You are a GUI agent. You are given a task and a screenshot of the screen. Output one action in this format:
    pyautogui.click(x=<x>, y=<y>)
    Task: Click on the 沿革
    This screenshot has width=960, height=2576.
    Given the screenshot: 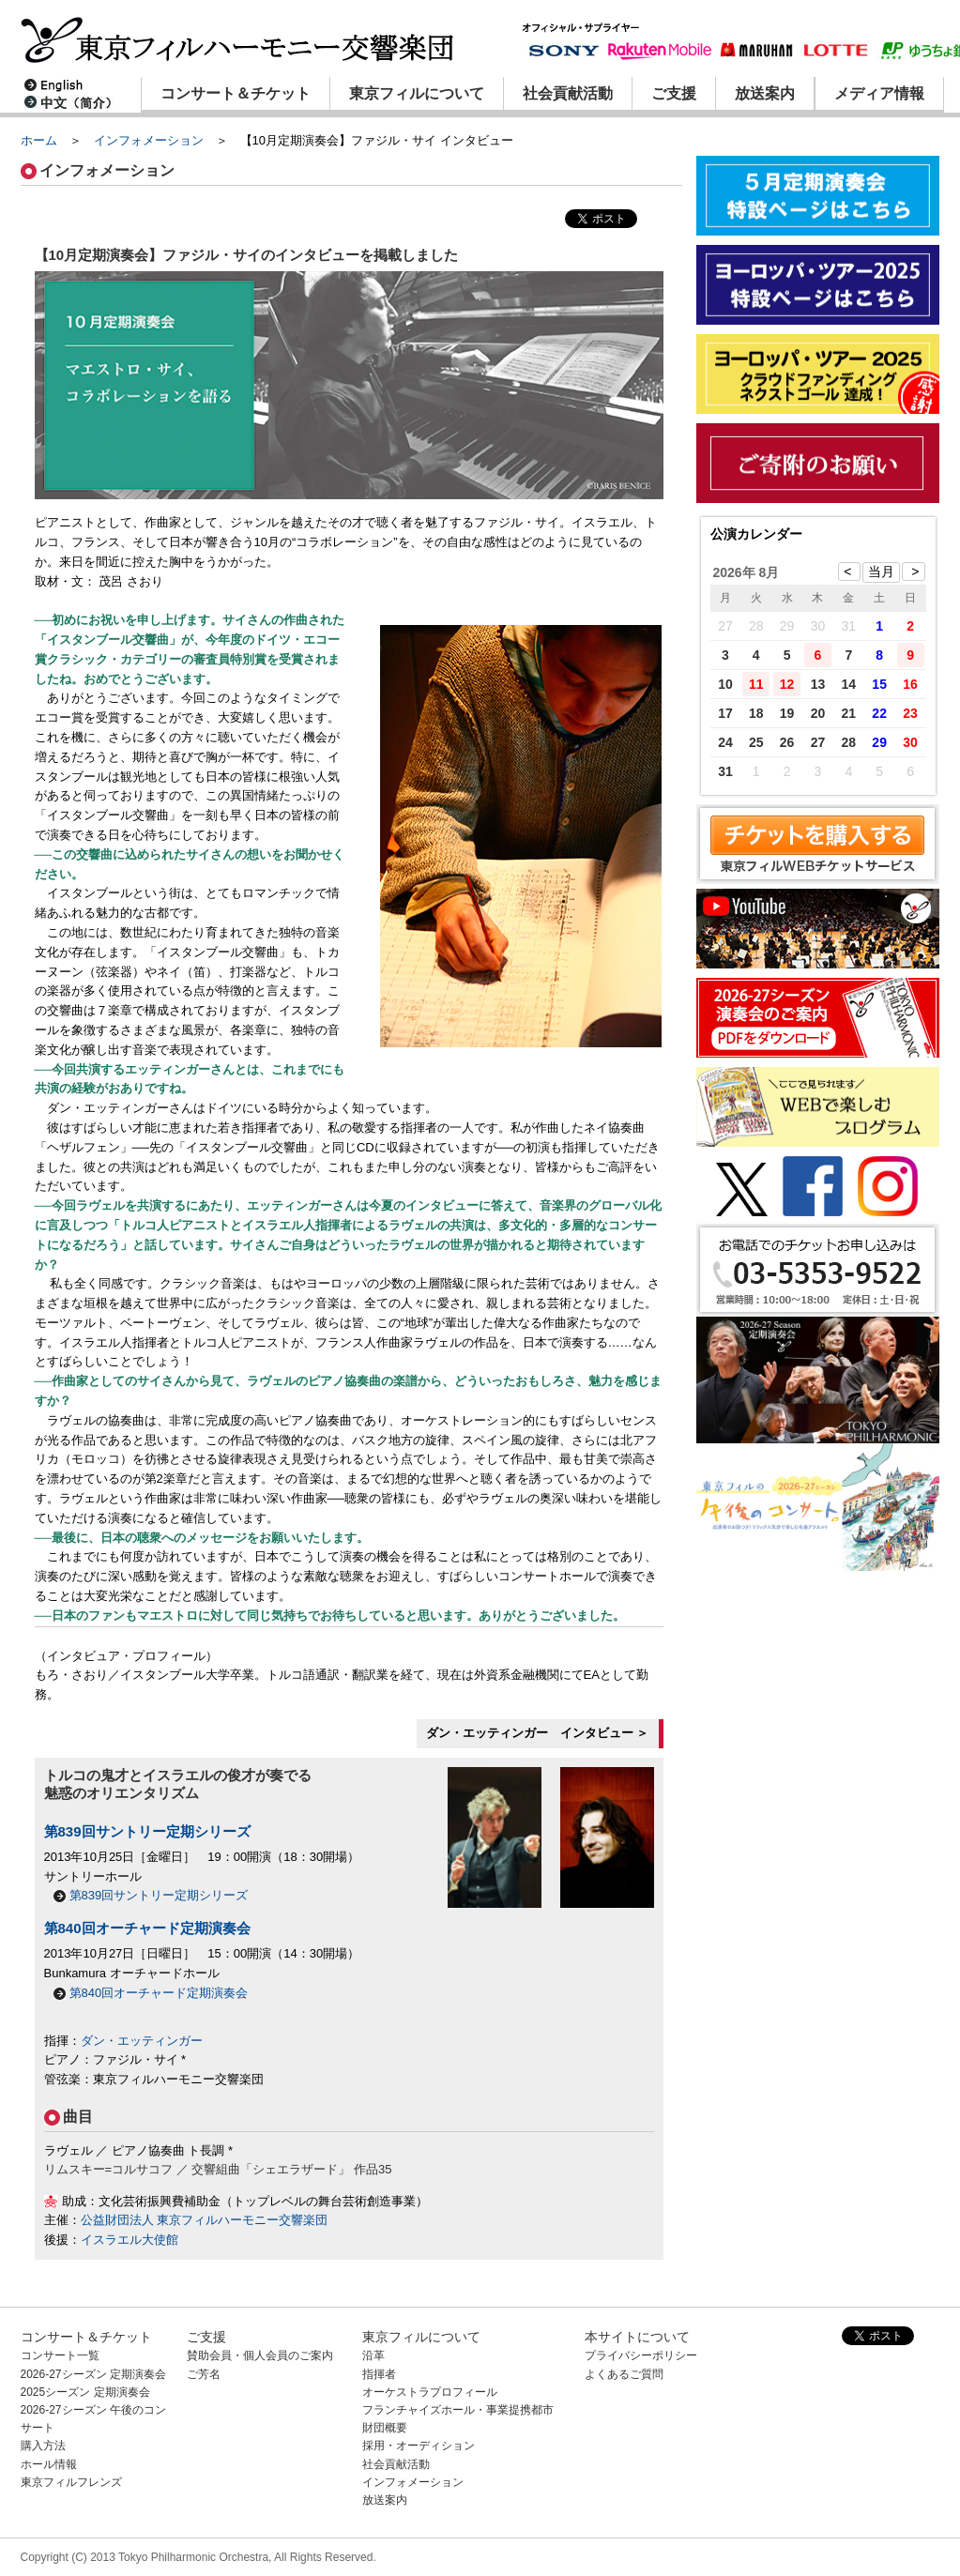 What is the action you would take?
    pyautogui.click(x=373, y=2355)
    